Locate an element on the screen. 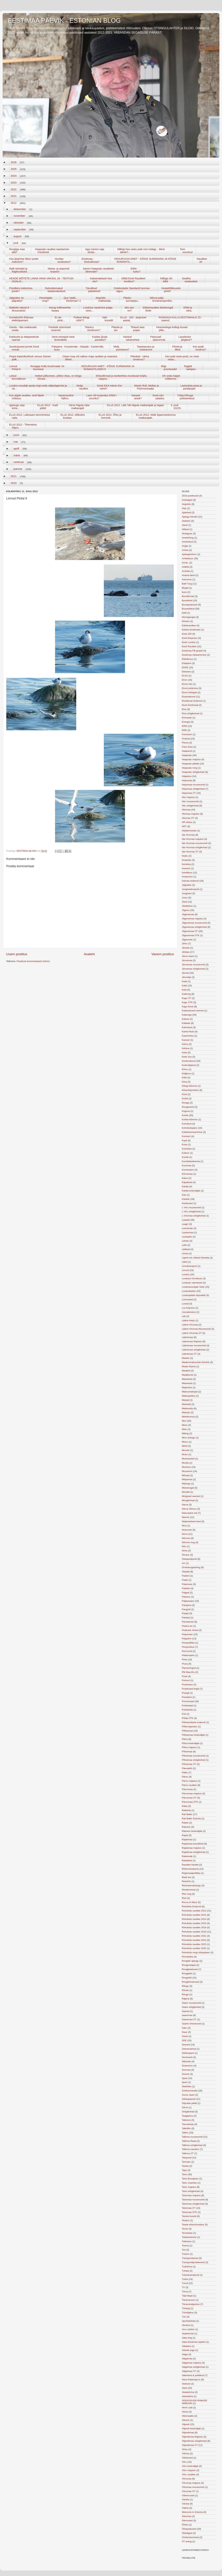 The width and height of the screenshot is (222, 2576). 2023 is located at coordinates (13, 182).